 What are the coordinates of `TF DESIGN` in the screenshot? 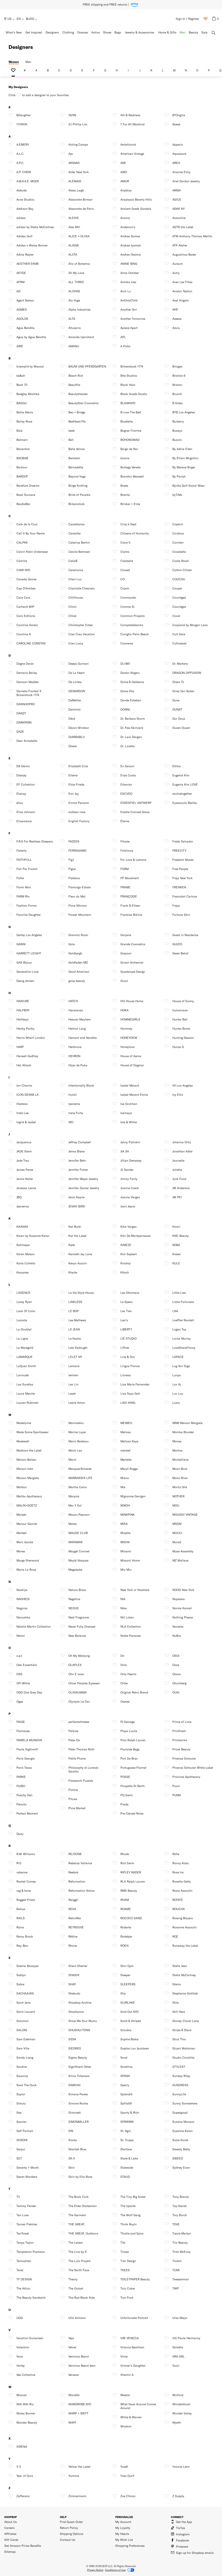 It's located at (24, 2279).